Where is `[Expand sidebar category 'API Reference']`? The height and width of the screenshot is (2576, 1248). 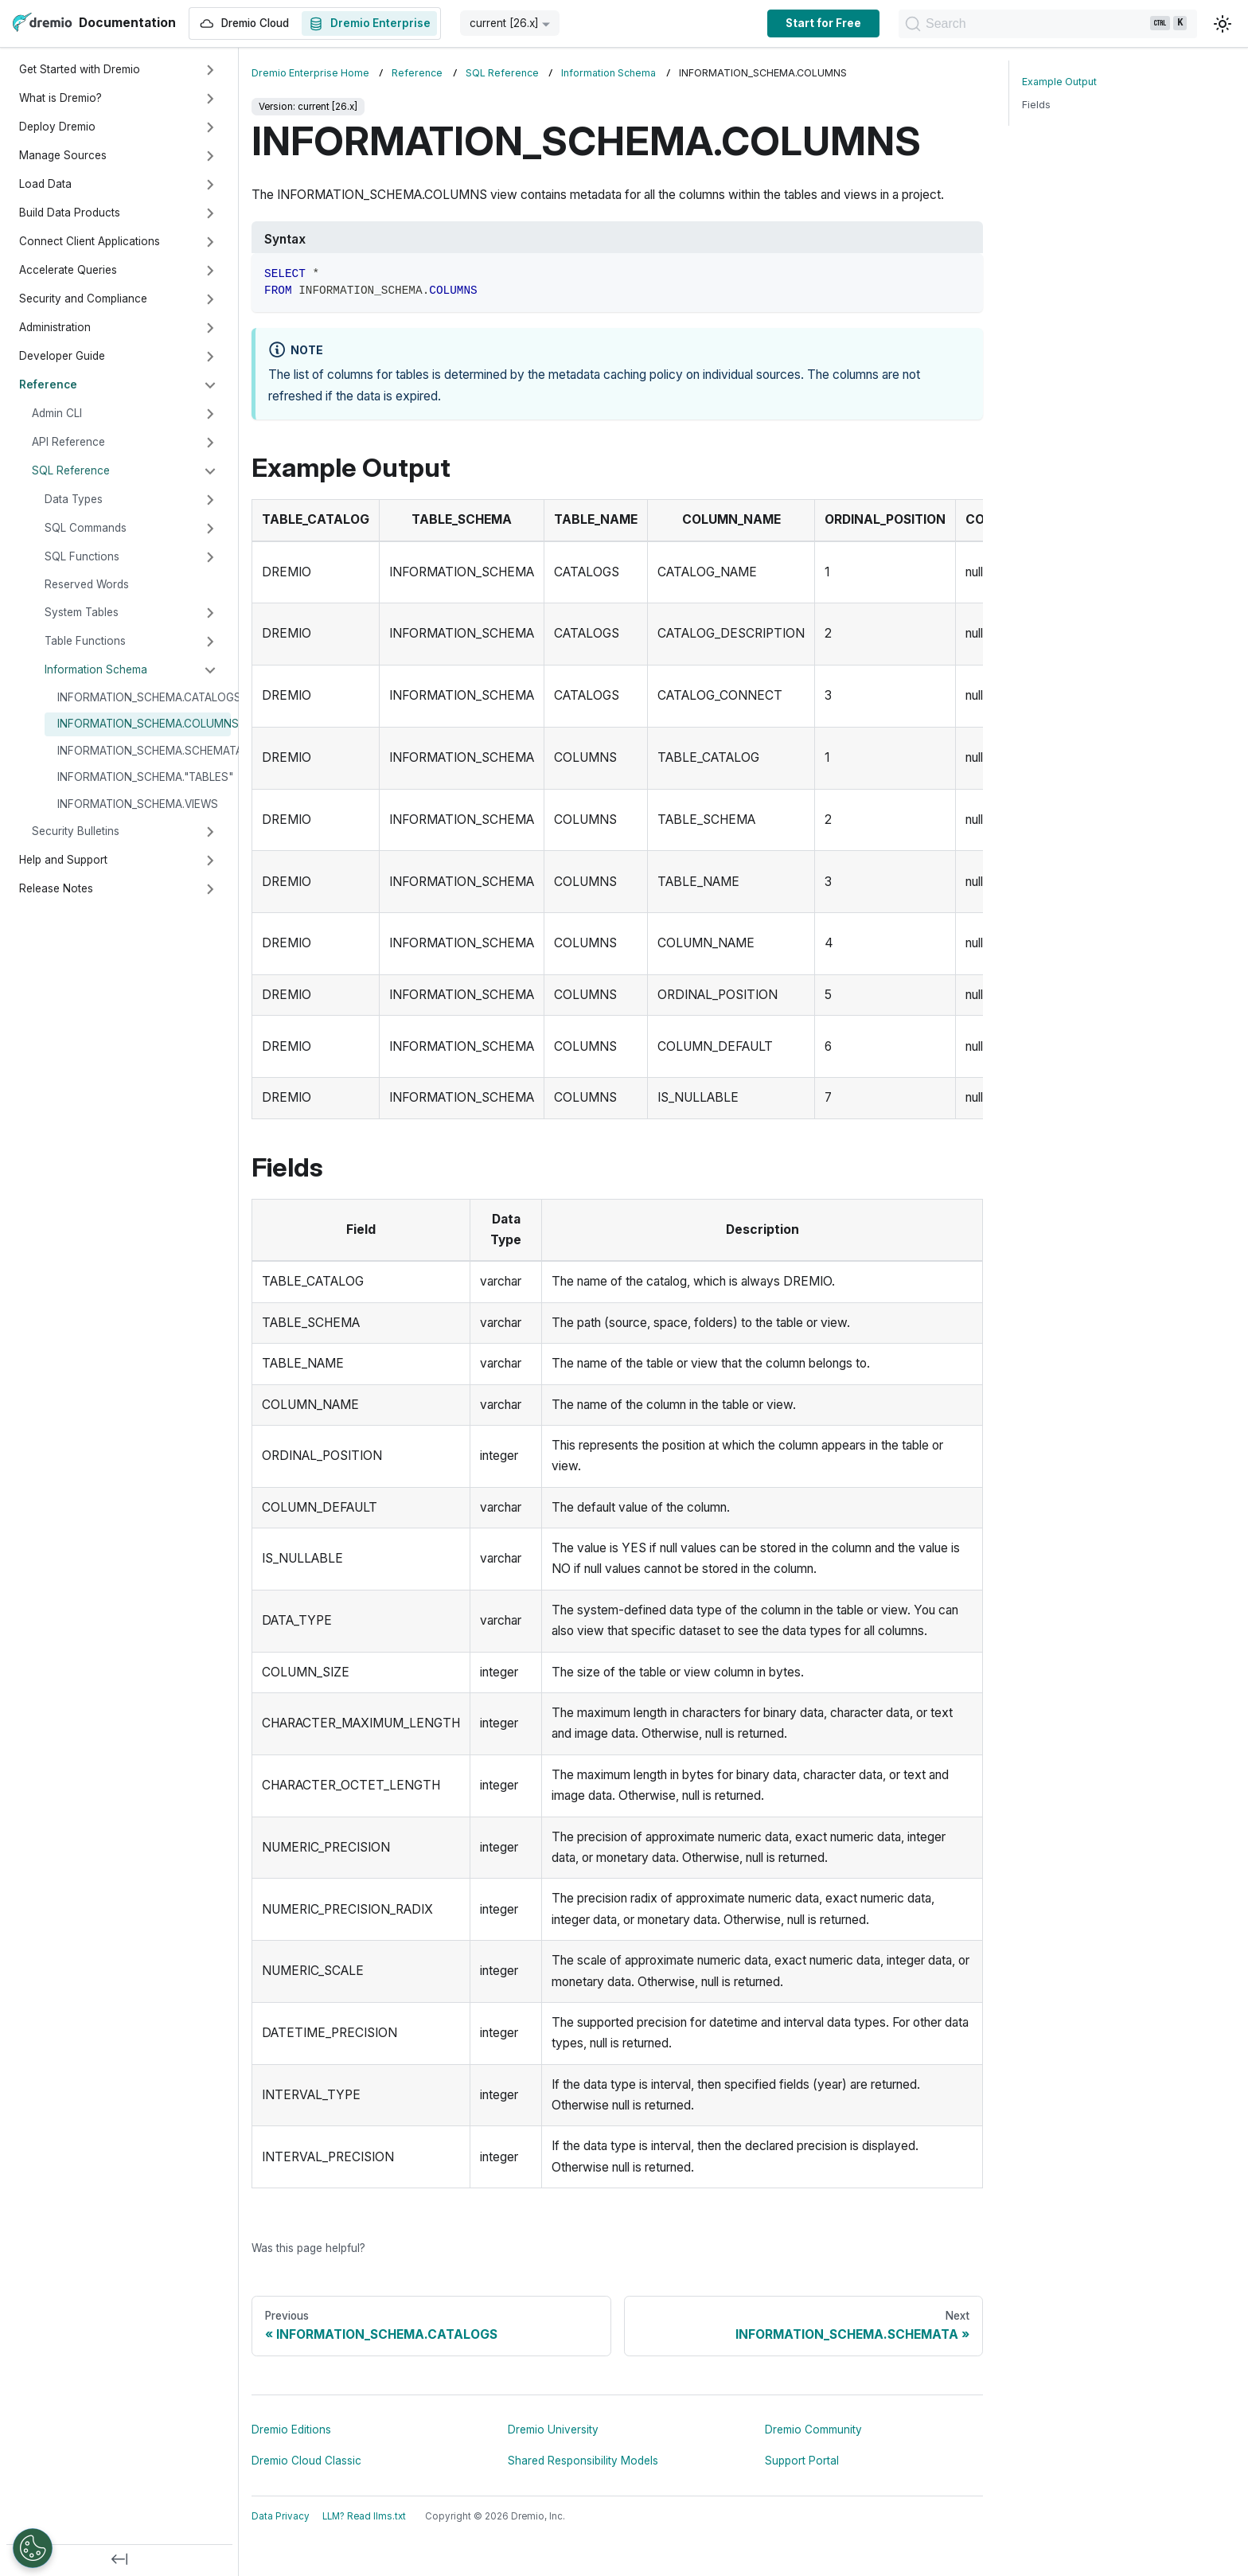
[Expand sidebar category 'API Reference'] is located at coordinates (210, 442).